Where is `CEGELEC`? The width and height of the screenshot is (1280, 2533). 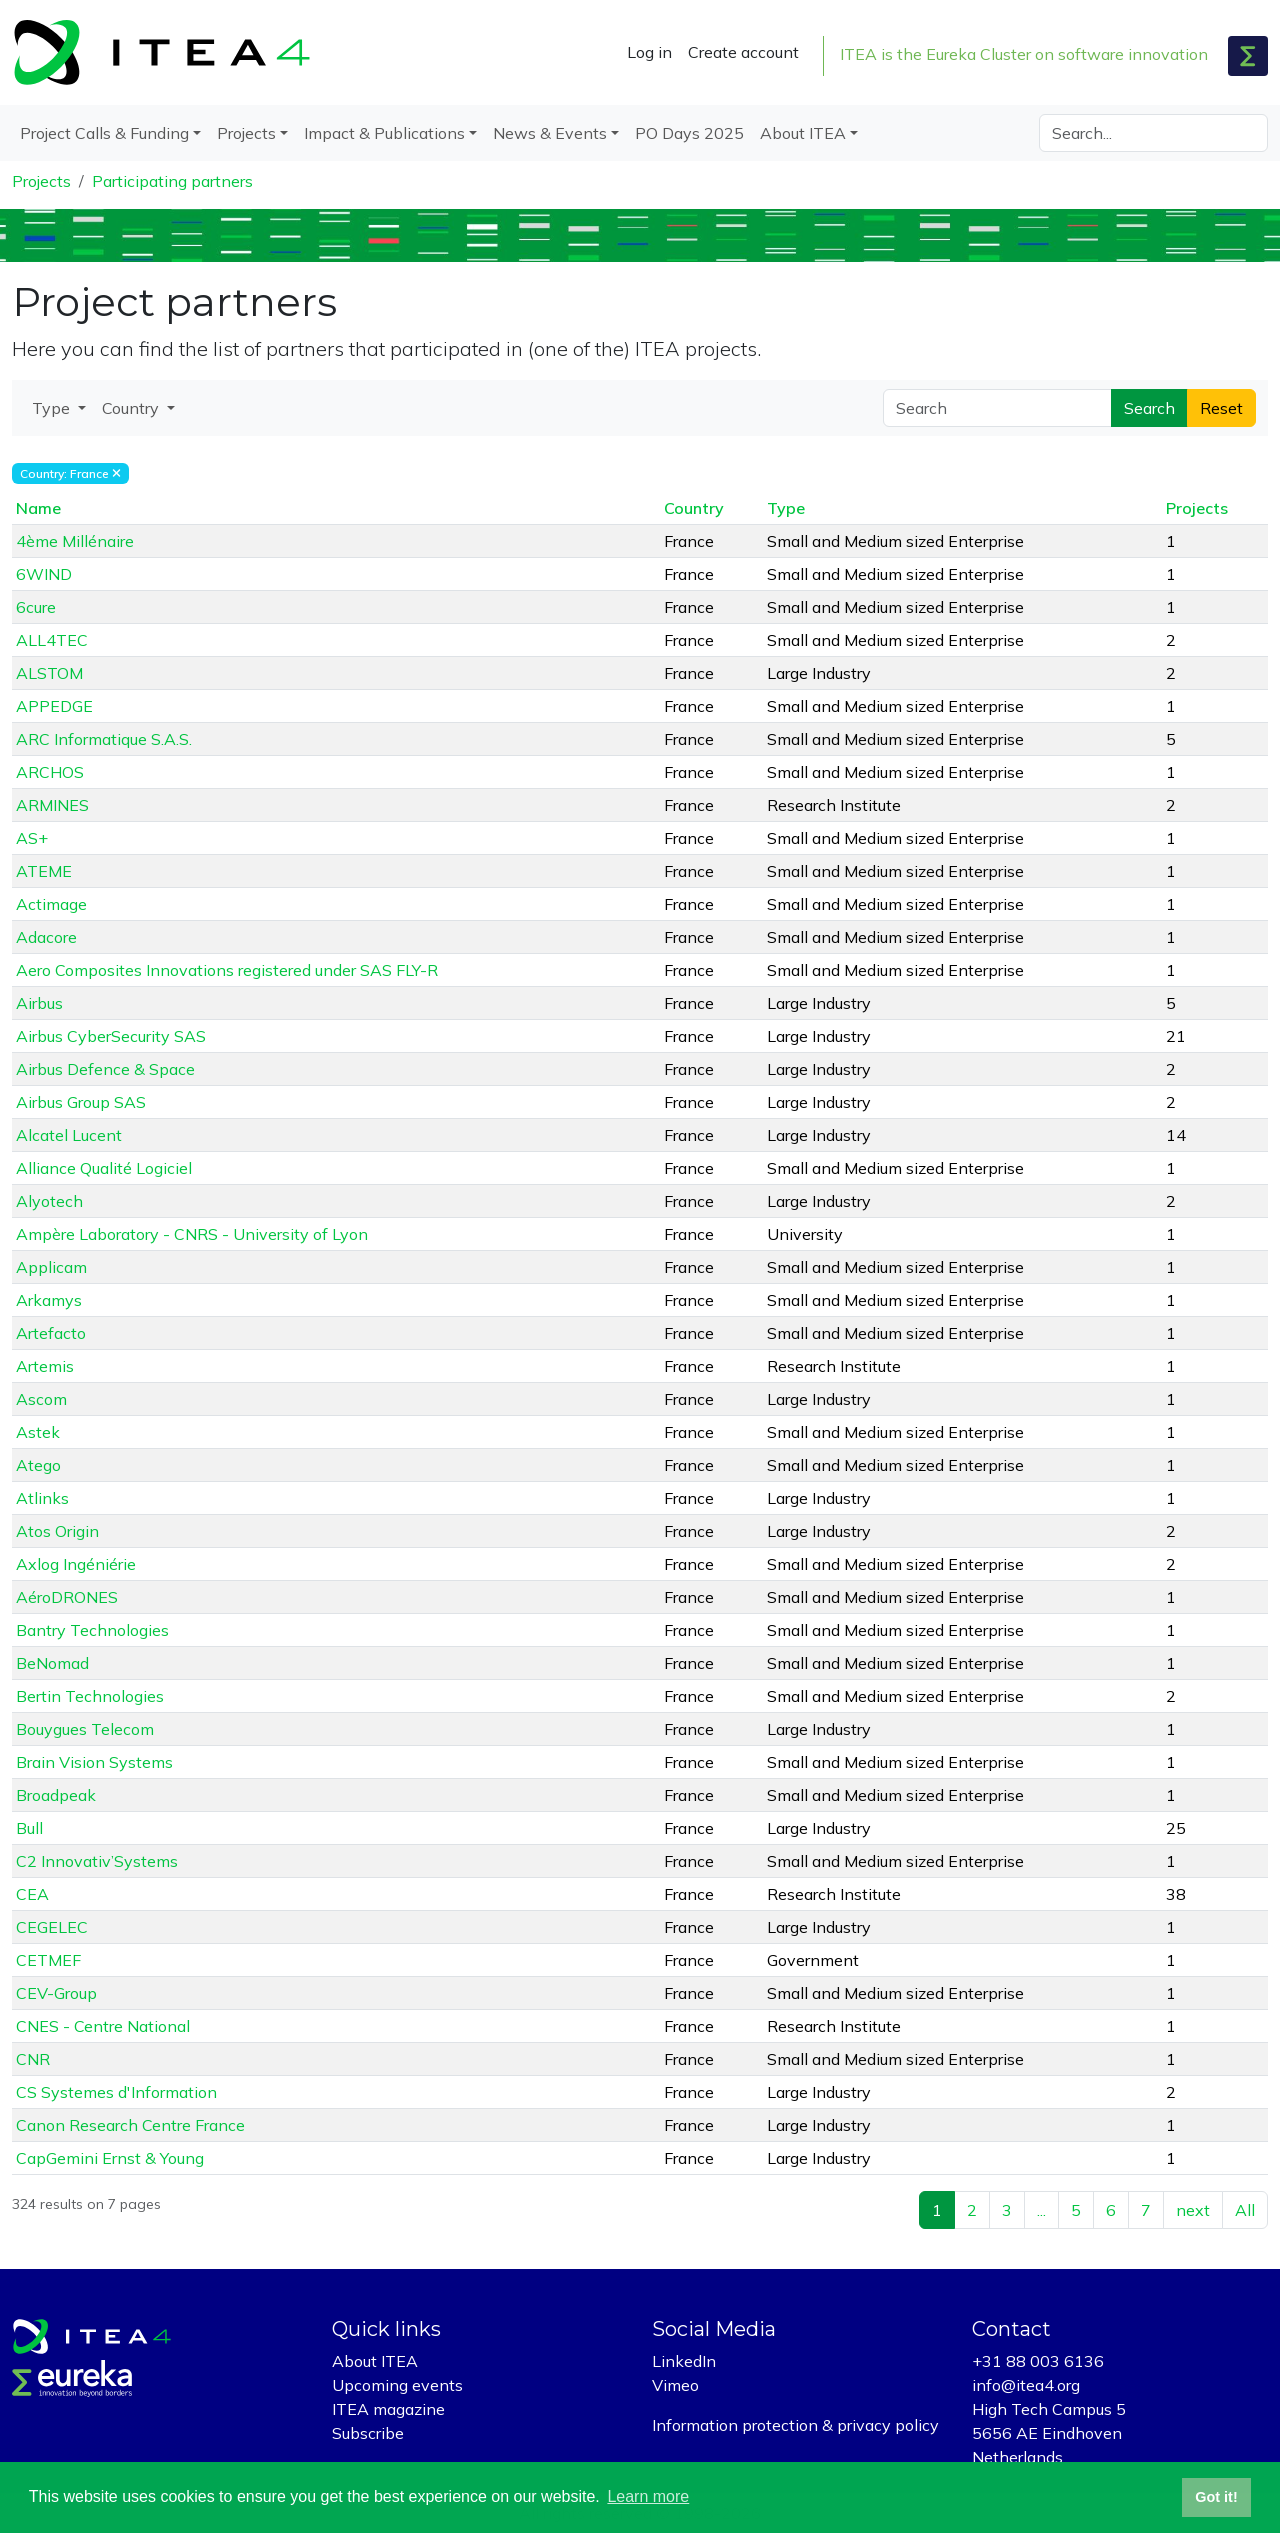 CEGELEC is located at coordinates (52, 1927).